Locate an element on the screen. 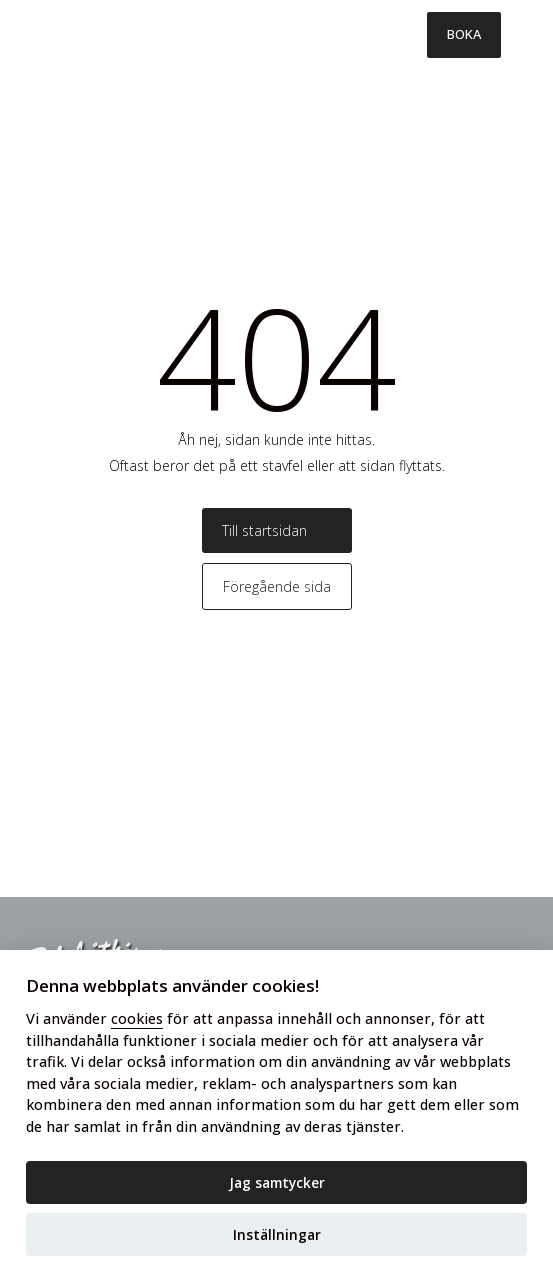 The height and width of the screenshot is (1282, 553). [Toggle menu] is located at coordinates (527, 35).